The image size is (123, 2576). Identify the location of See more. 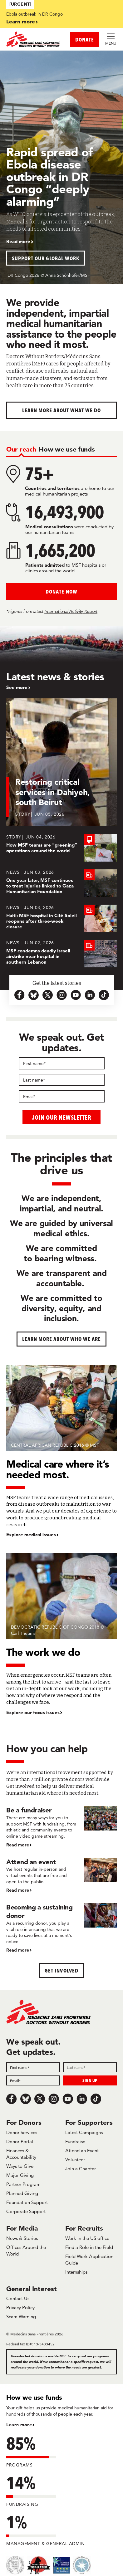
(16, 687).